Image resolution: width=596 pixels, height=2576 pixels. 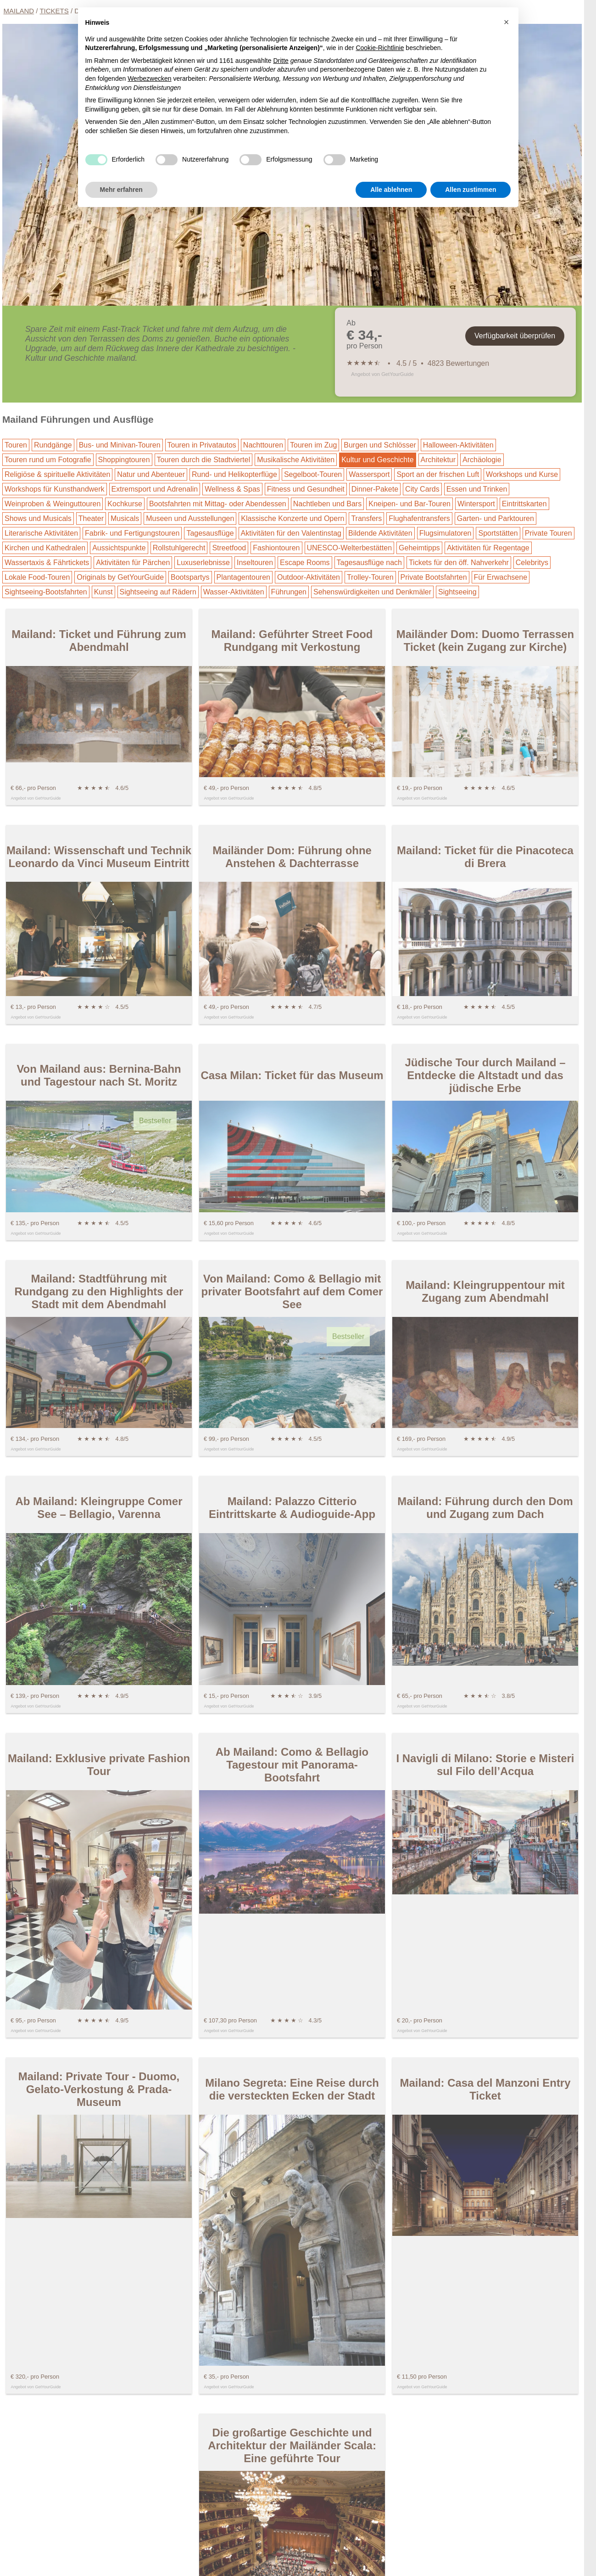 I want to click on City Cards, so click(x=422, y=489).